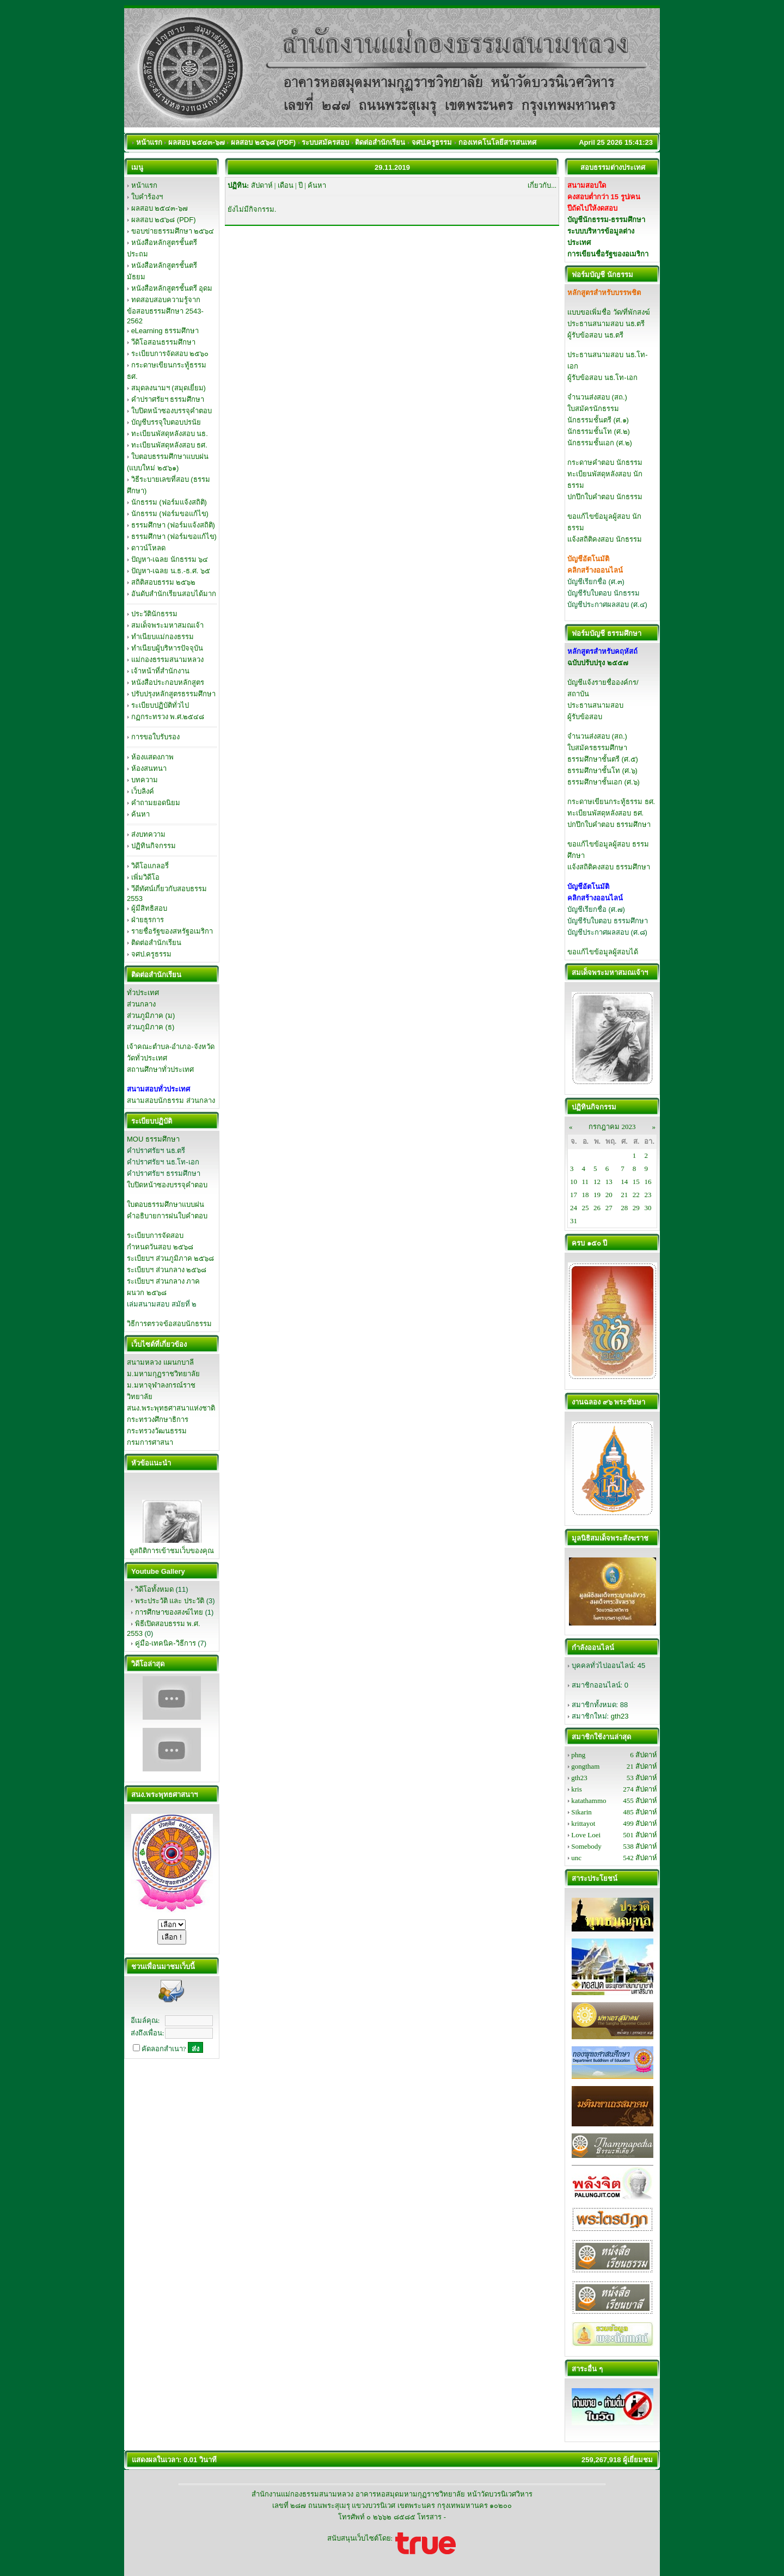 This screenshot has height=2576, width=784. I want to click on ธรรมศึกษาชั้นเอก (ศ.๖), so click(603, 782).